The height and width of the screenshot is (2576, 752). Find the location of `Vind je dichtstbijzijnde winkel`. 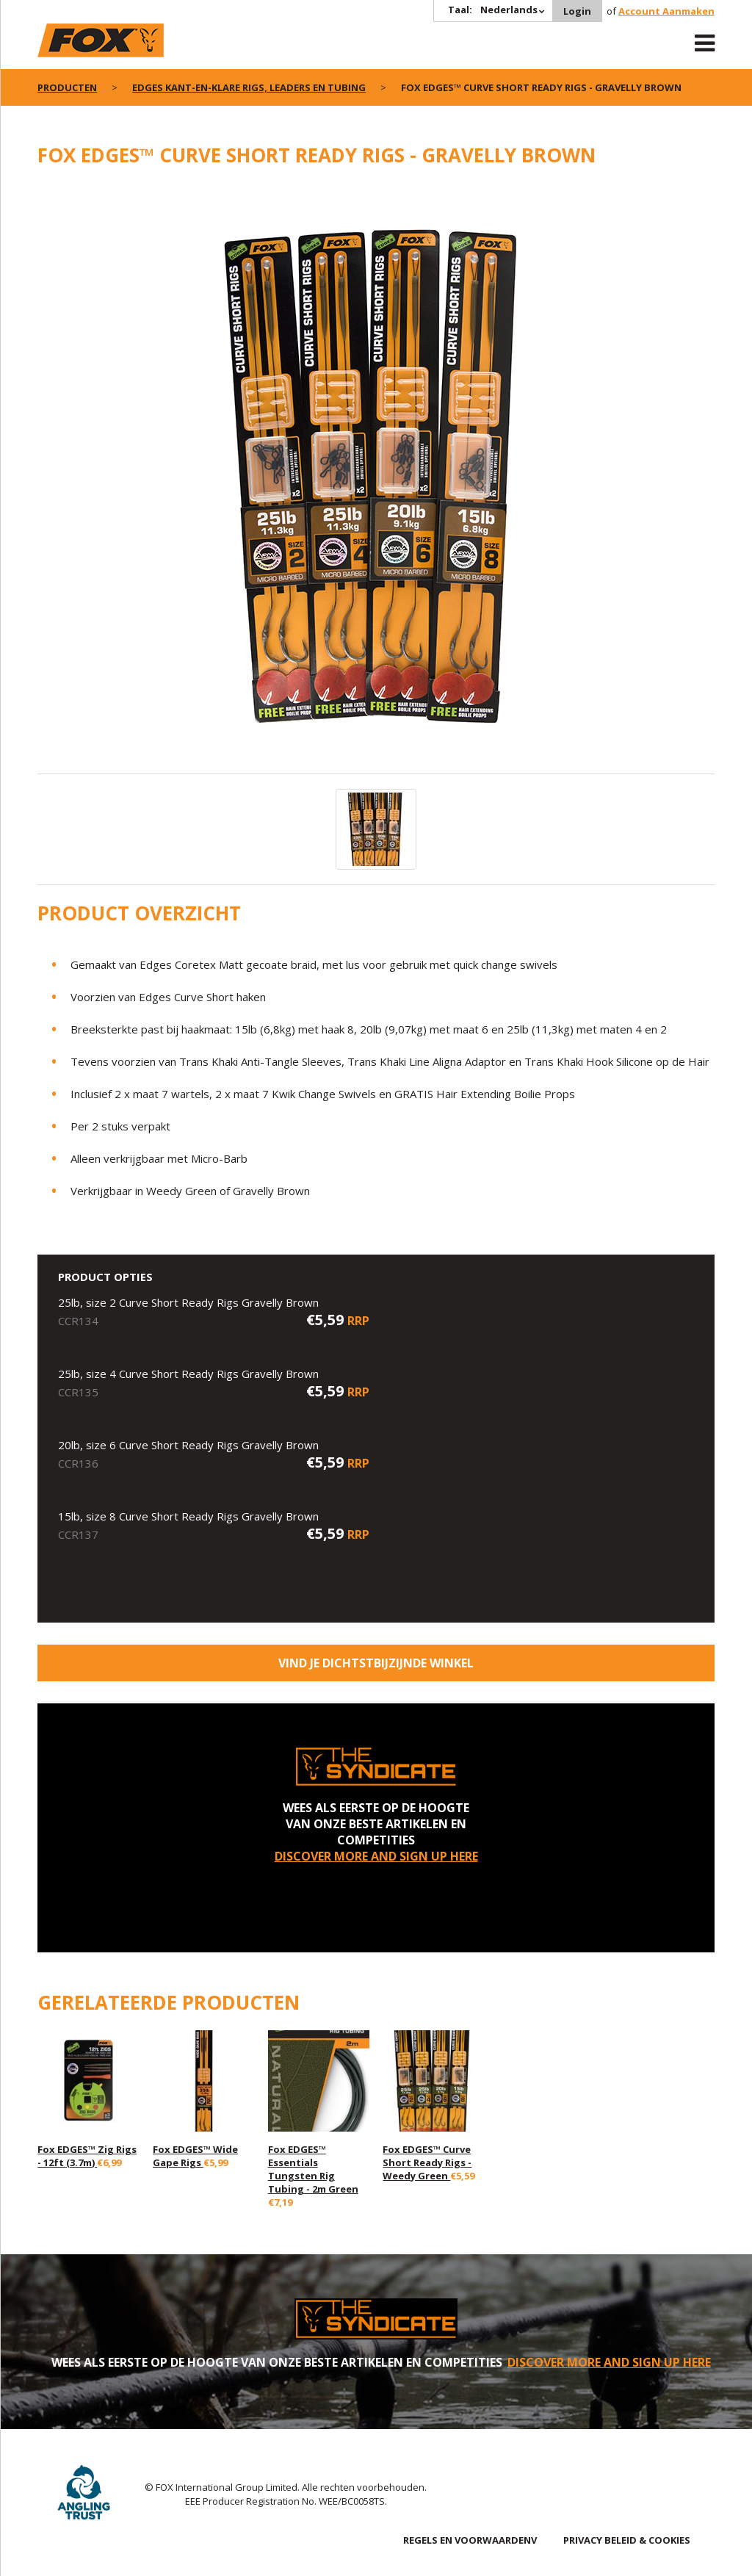

Vind je dichtstbijzijnde winkel is located at coordinates (376, 1663).